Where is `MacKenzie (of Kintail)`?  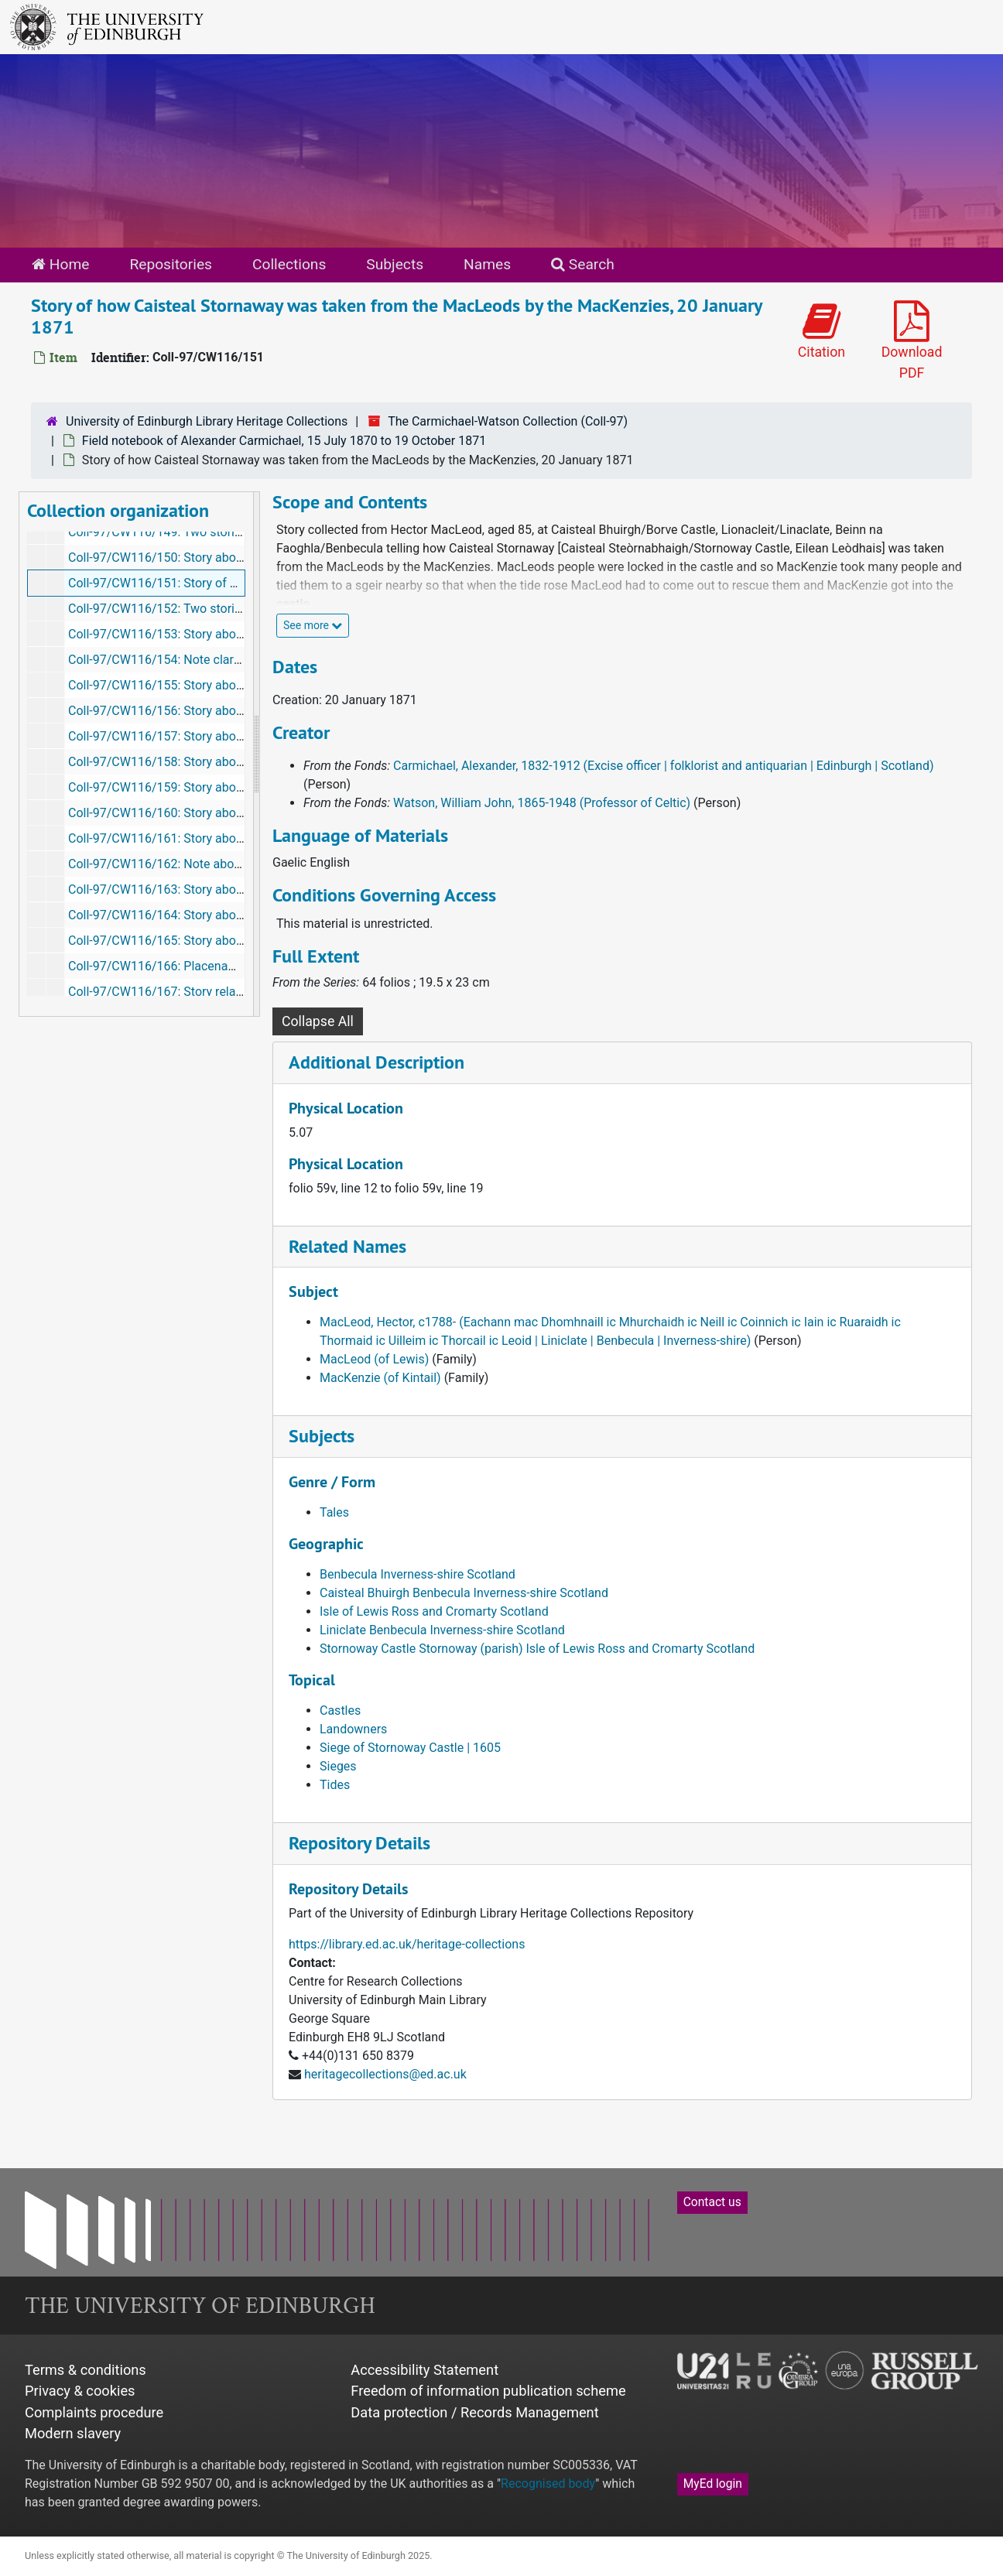 MacKenzie (of Kintail) is located at coordinates (380, 1377).